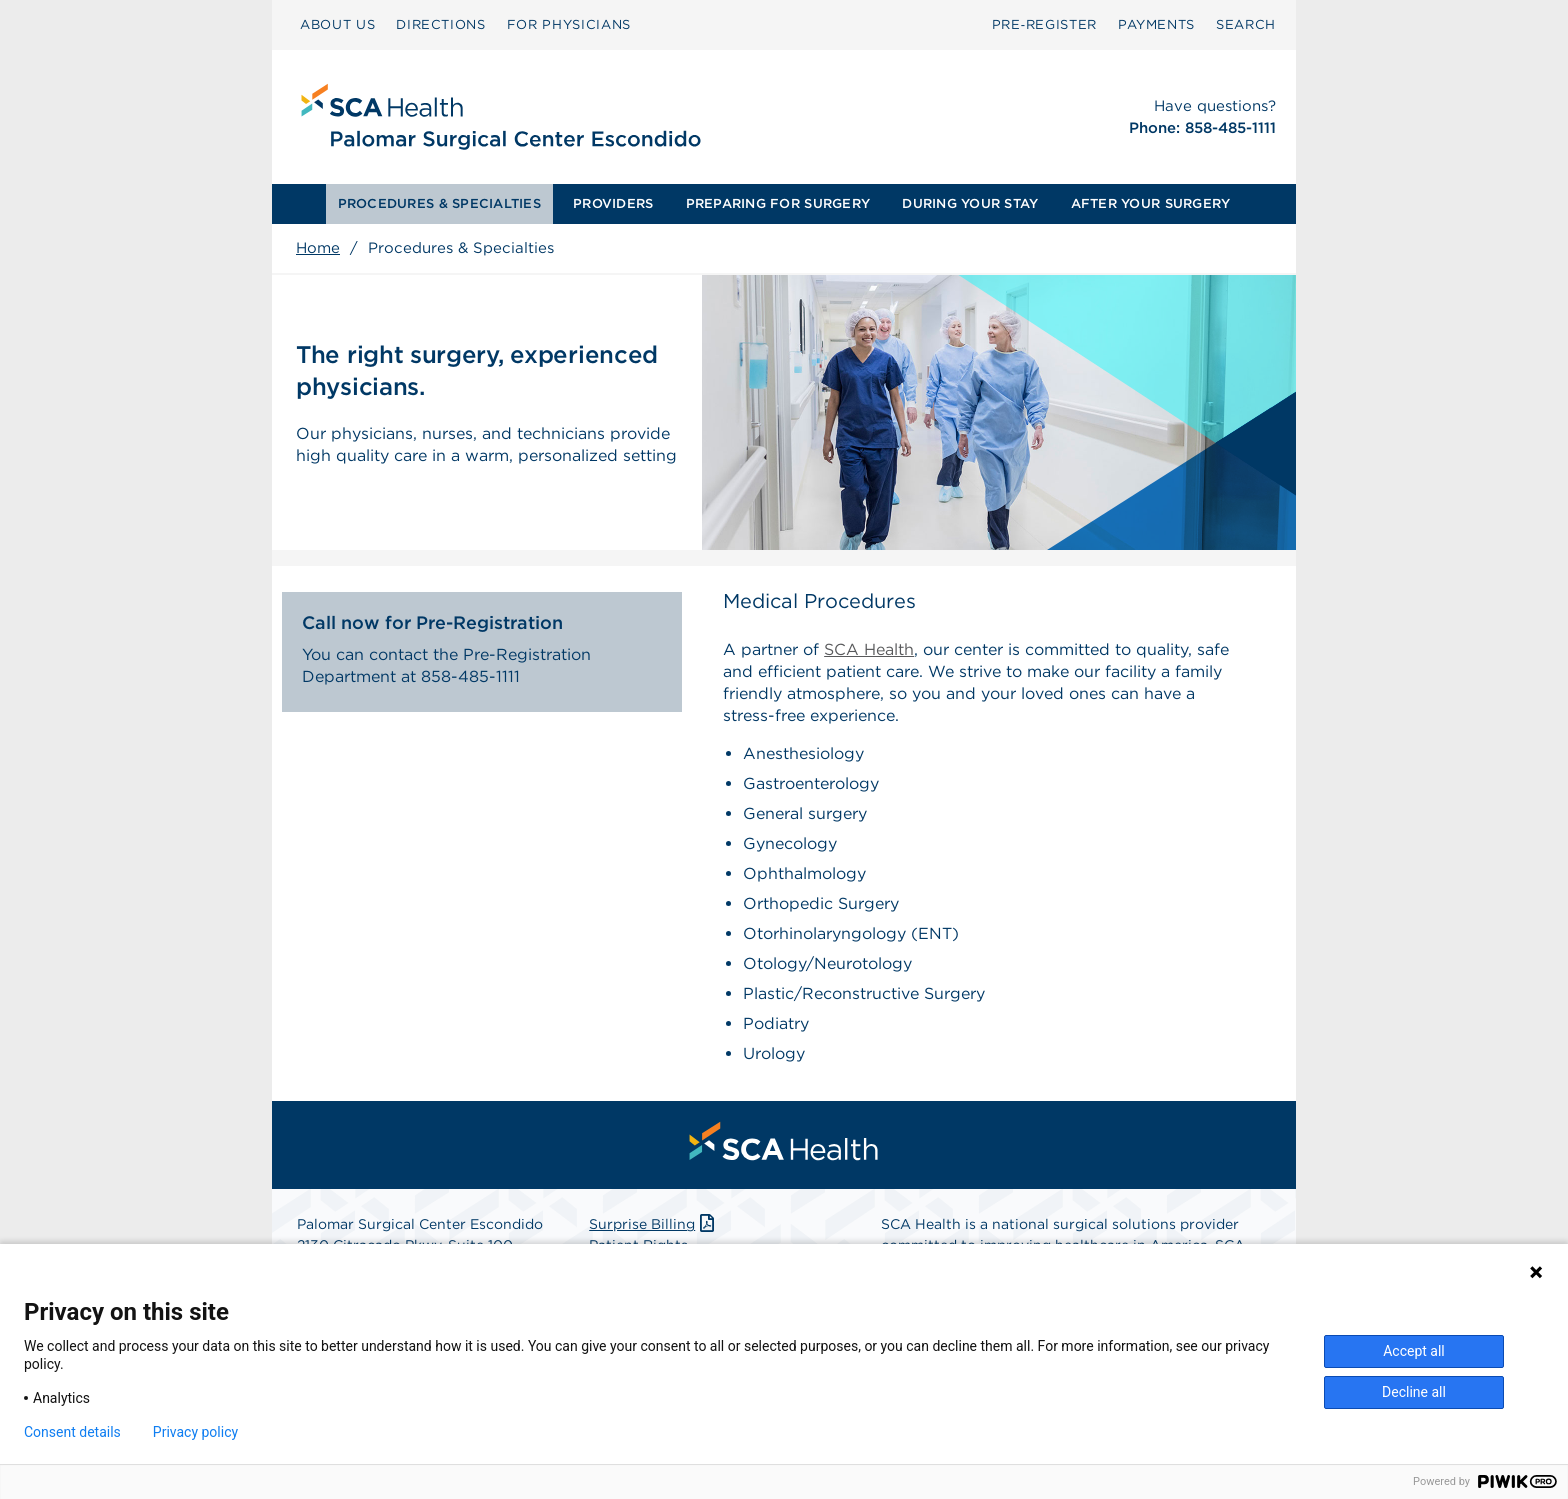 Image resolution: width=1568 pixels, height=1499 pixels. Describe the element at coordinates (441, 24) in the screenshot. I see `DIRECTIONS` at that location.